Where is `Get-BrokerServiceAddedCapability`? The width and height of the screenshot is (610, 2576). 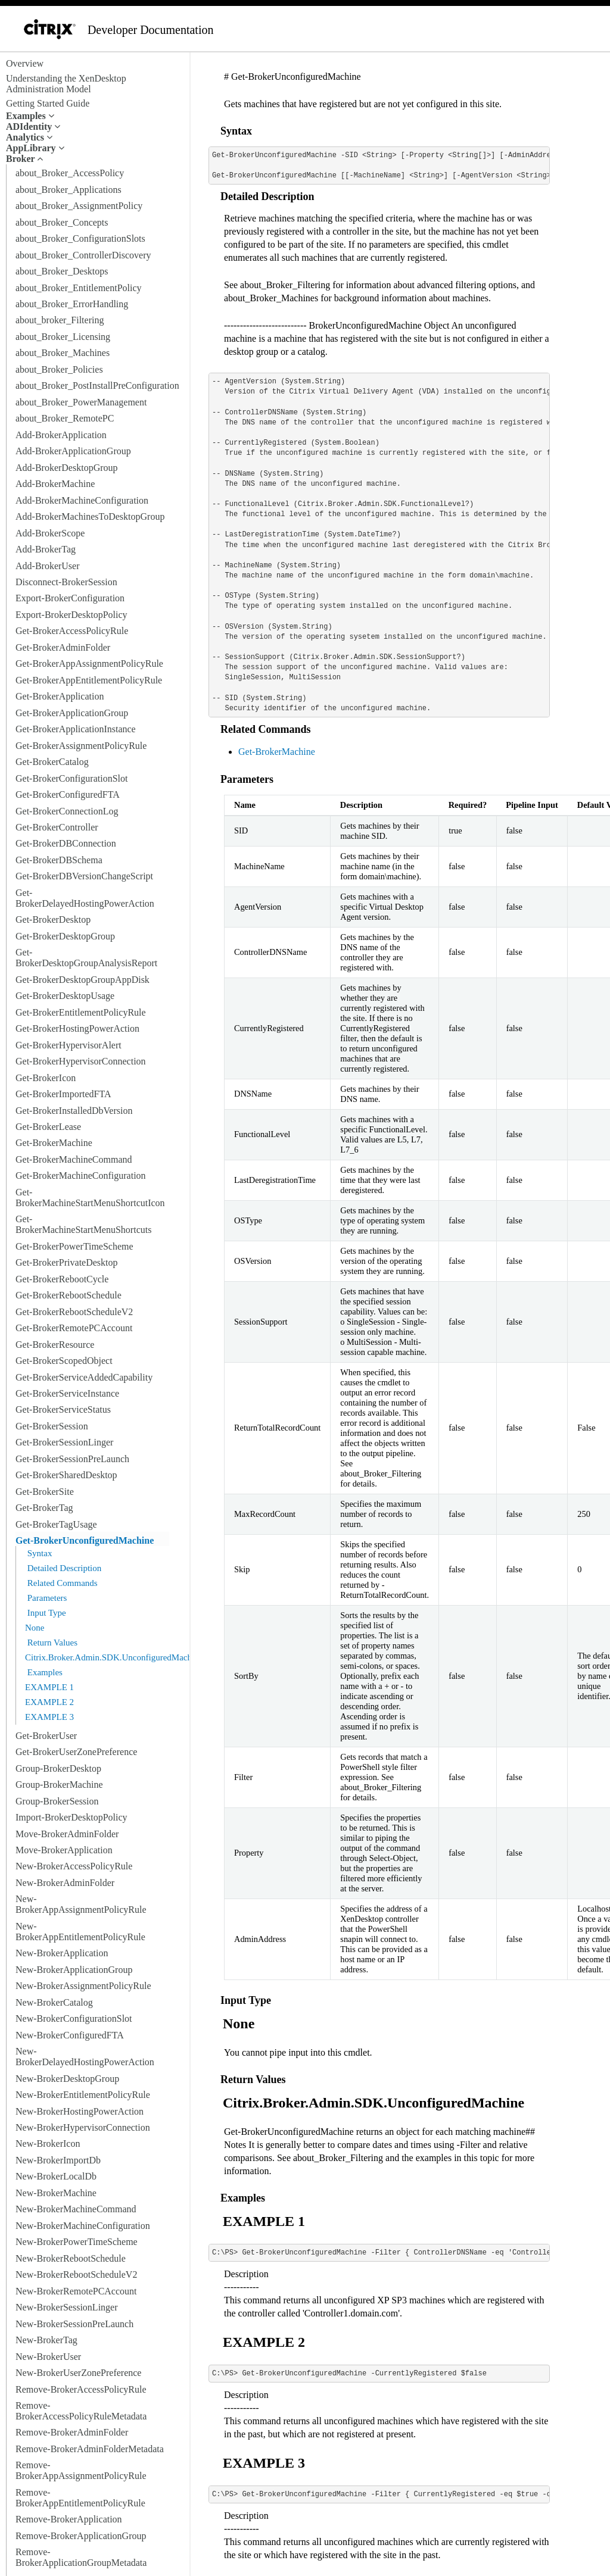 Get-BrokerServiceAddedCapability is located at coordinates (83, 1377).